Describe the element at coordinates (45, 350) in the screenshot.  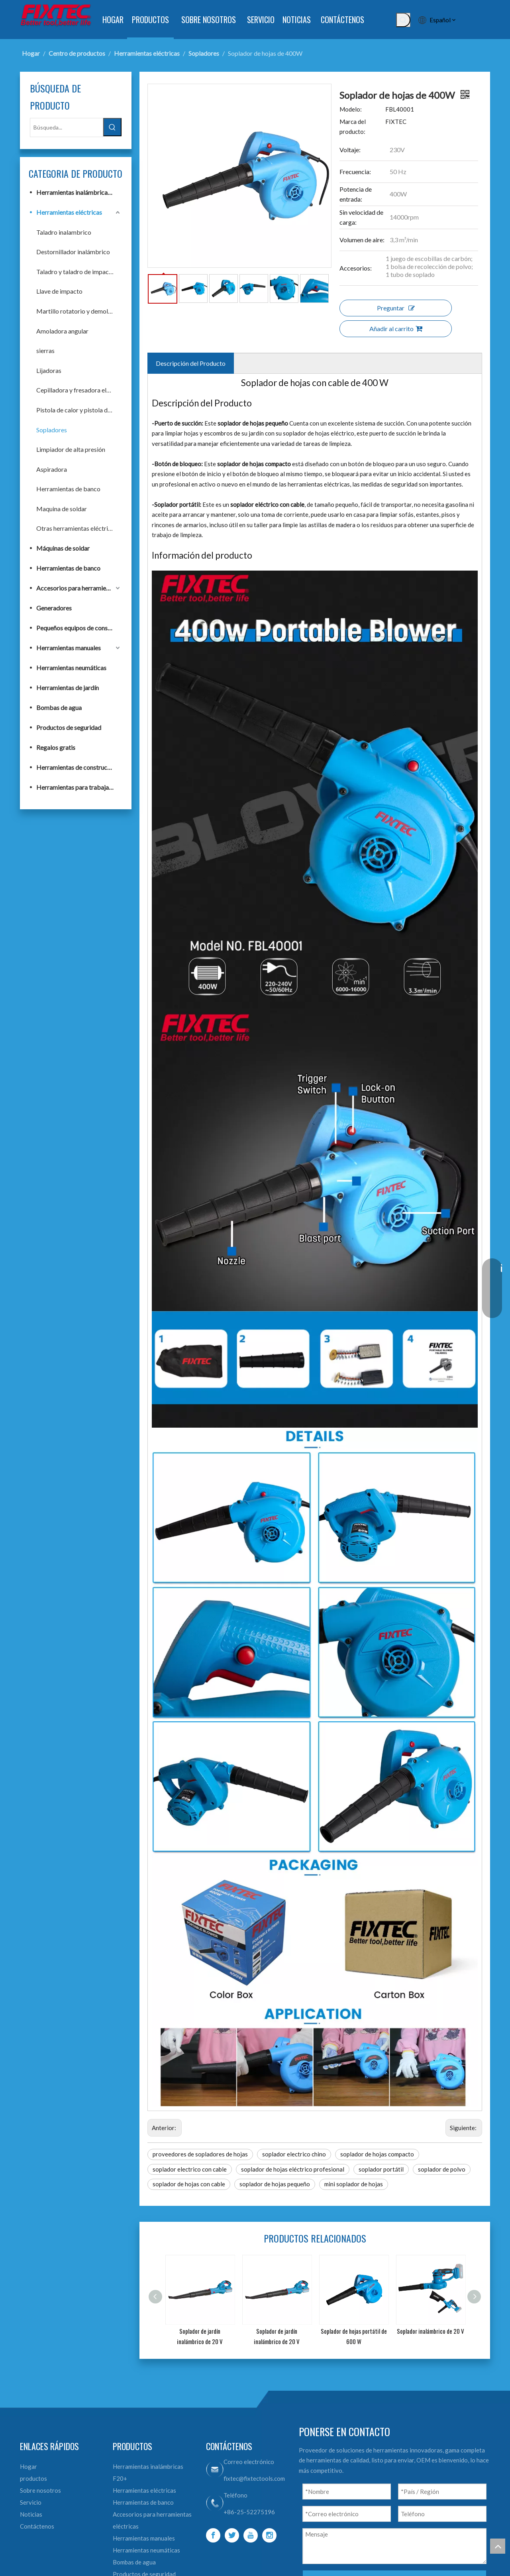
I see `sierras` at that location.